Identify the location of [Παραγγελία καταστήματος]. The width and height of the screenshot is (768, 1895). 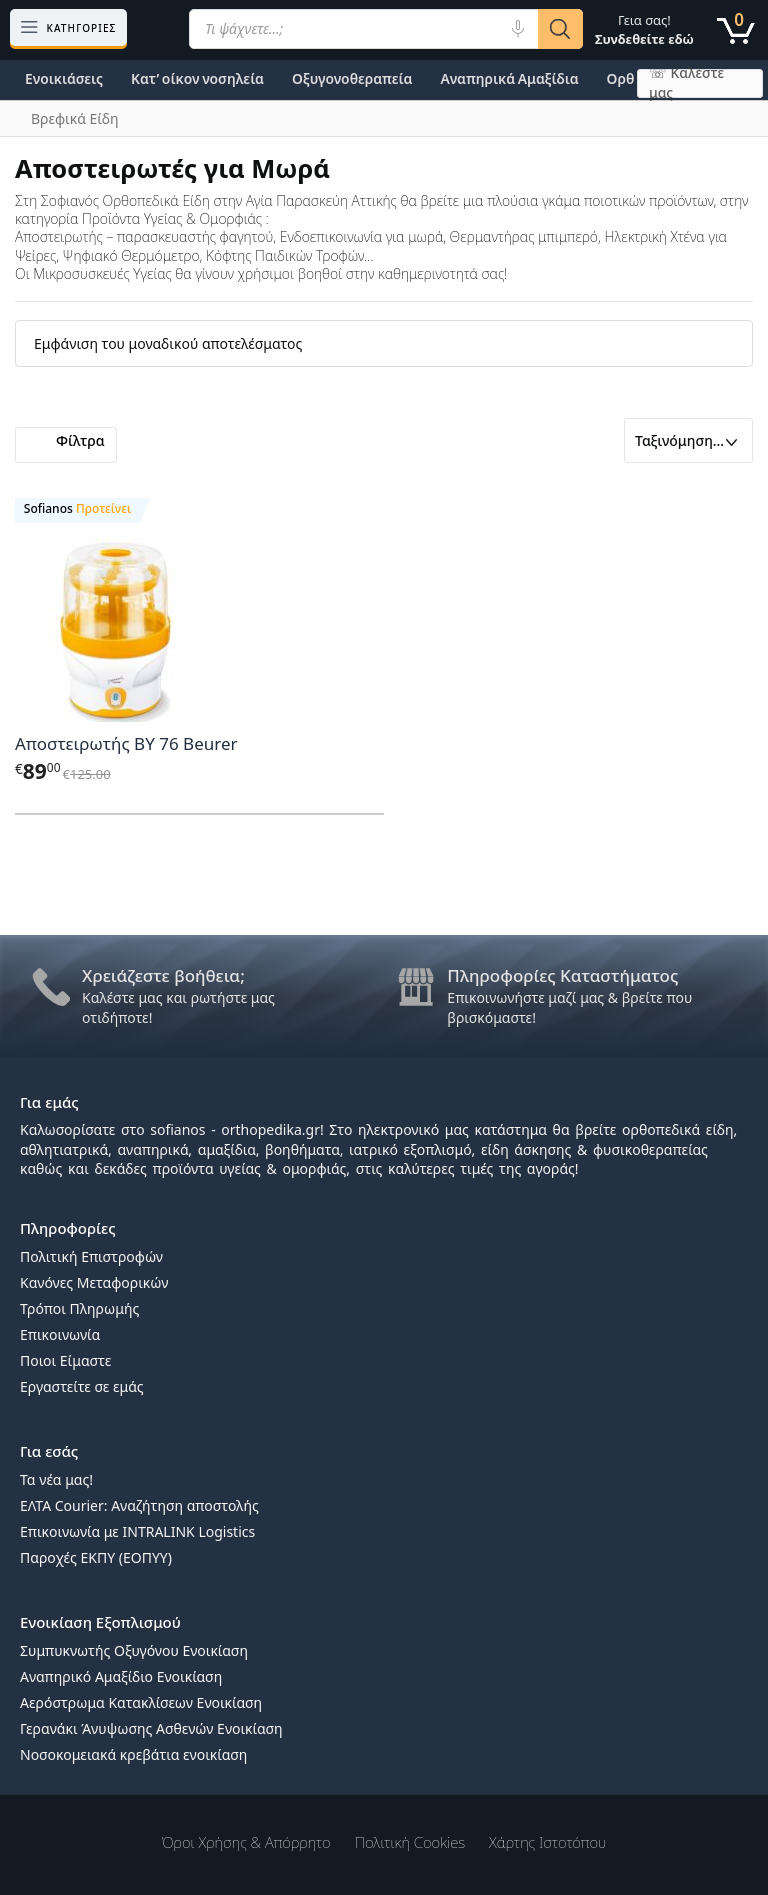
(688, 440).